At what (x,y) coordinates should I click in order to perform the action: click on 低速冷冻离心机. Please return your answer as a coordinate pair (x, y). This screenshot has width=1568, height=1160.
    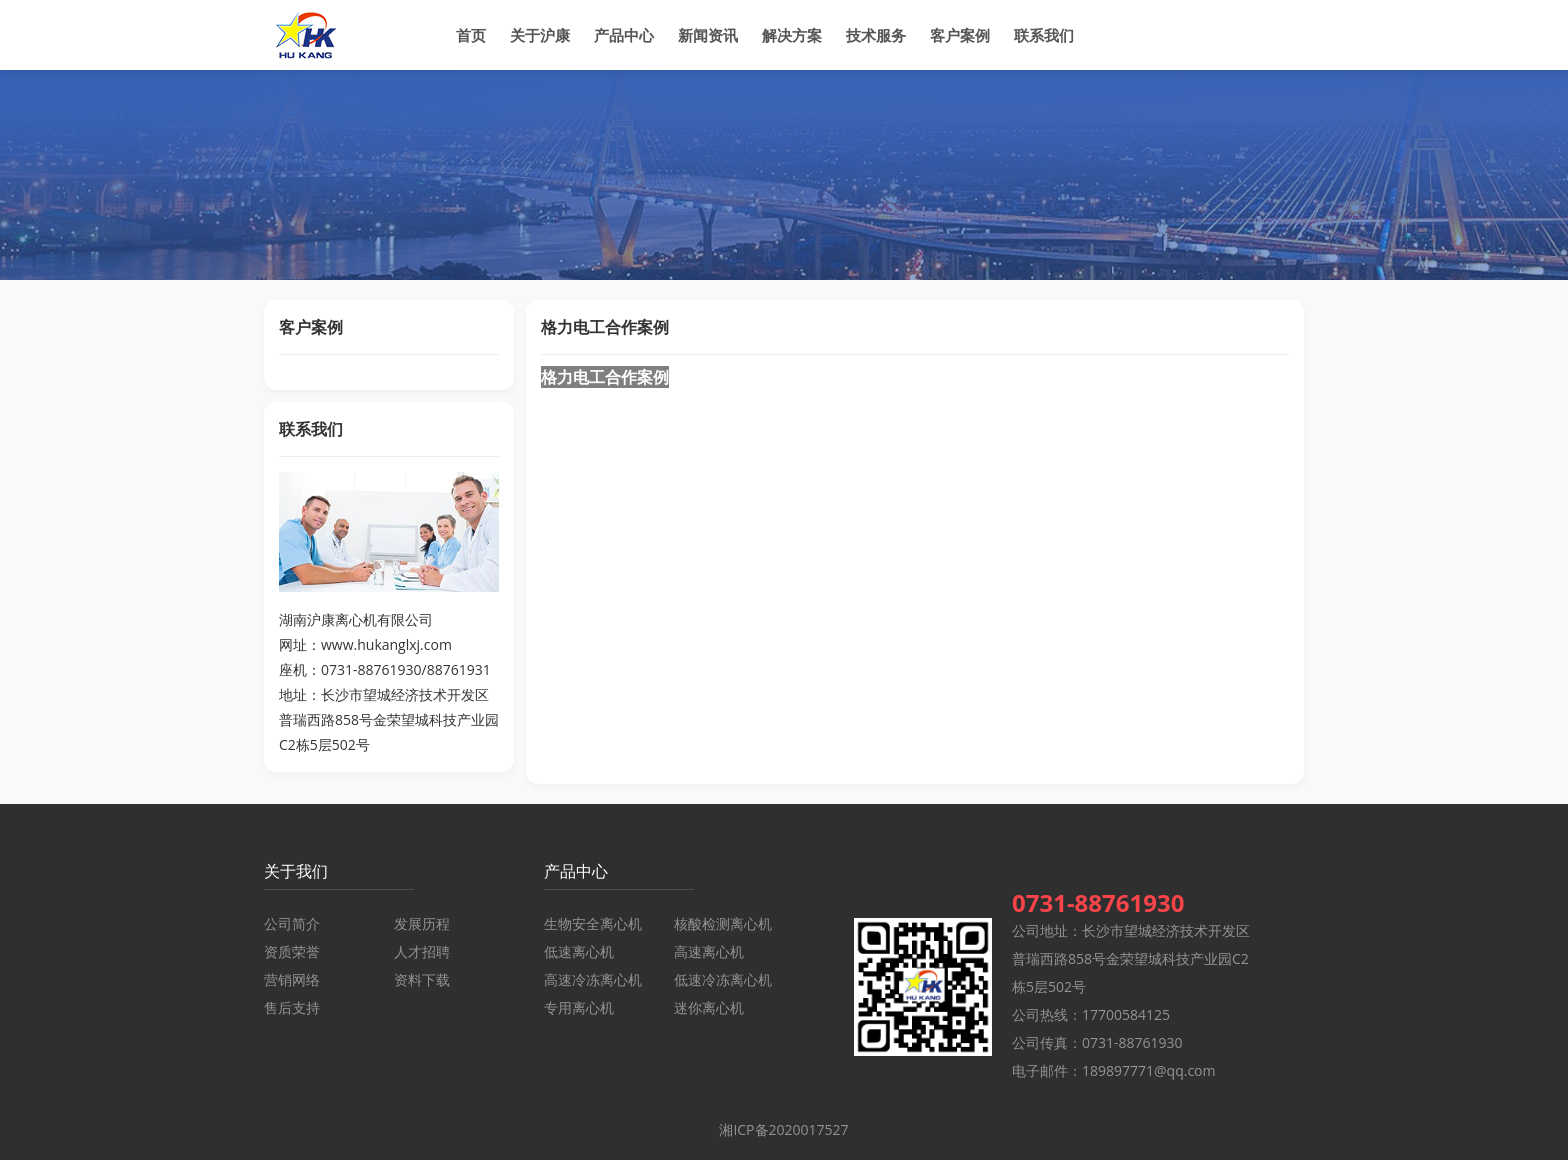
    Looking at the image, I should click on (723, 979).